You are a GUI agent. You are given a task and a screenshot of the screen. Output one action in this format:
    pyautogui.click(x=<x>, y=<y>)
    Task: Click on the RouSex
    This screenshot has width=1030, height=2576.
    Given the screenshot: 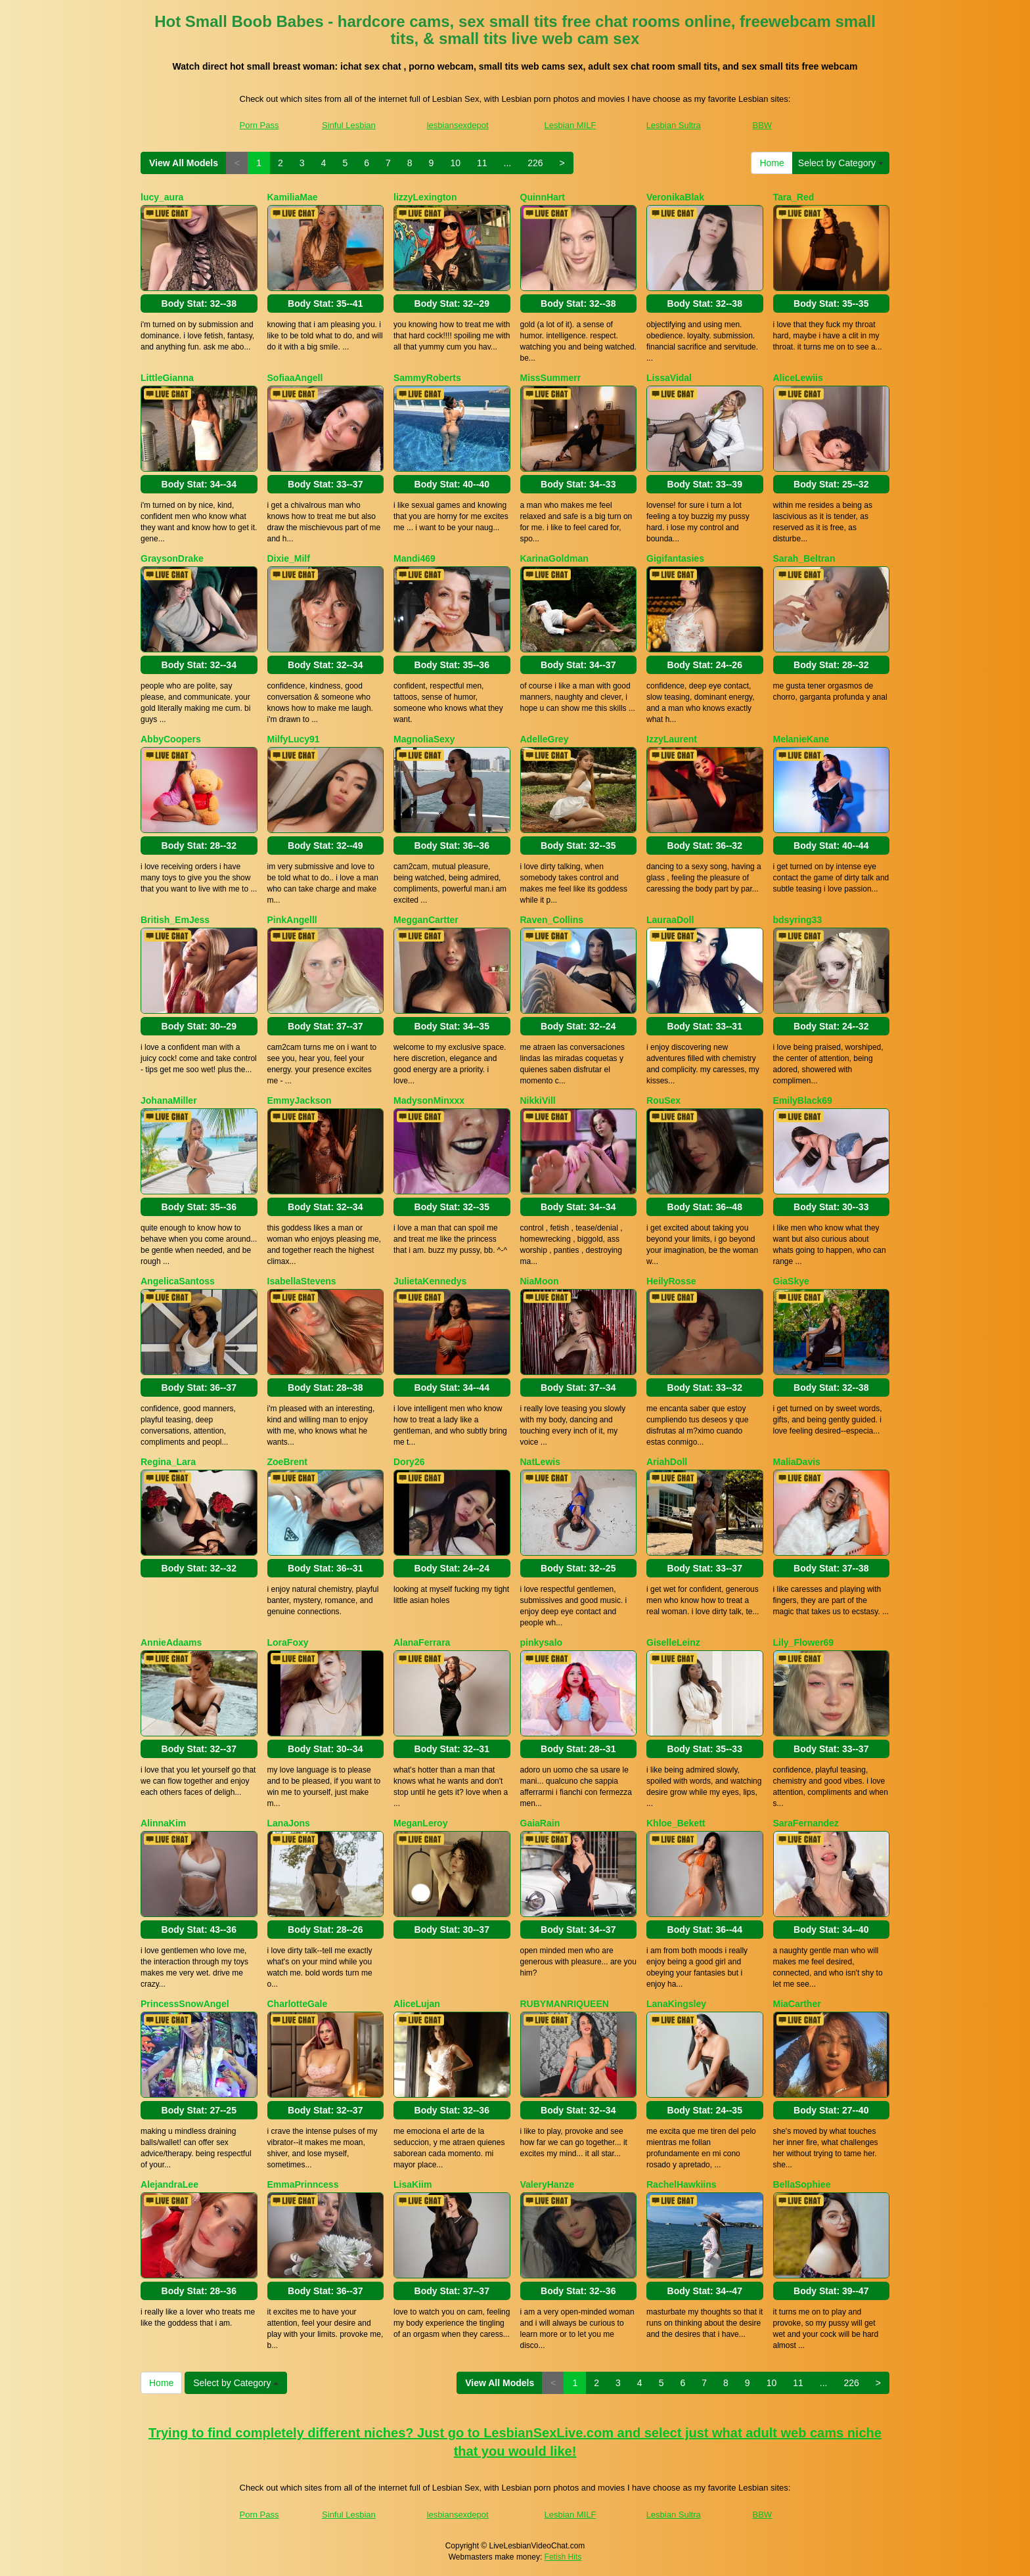 What is the action you would take?
    pyautogui.click(x=663, y=1100)
    